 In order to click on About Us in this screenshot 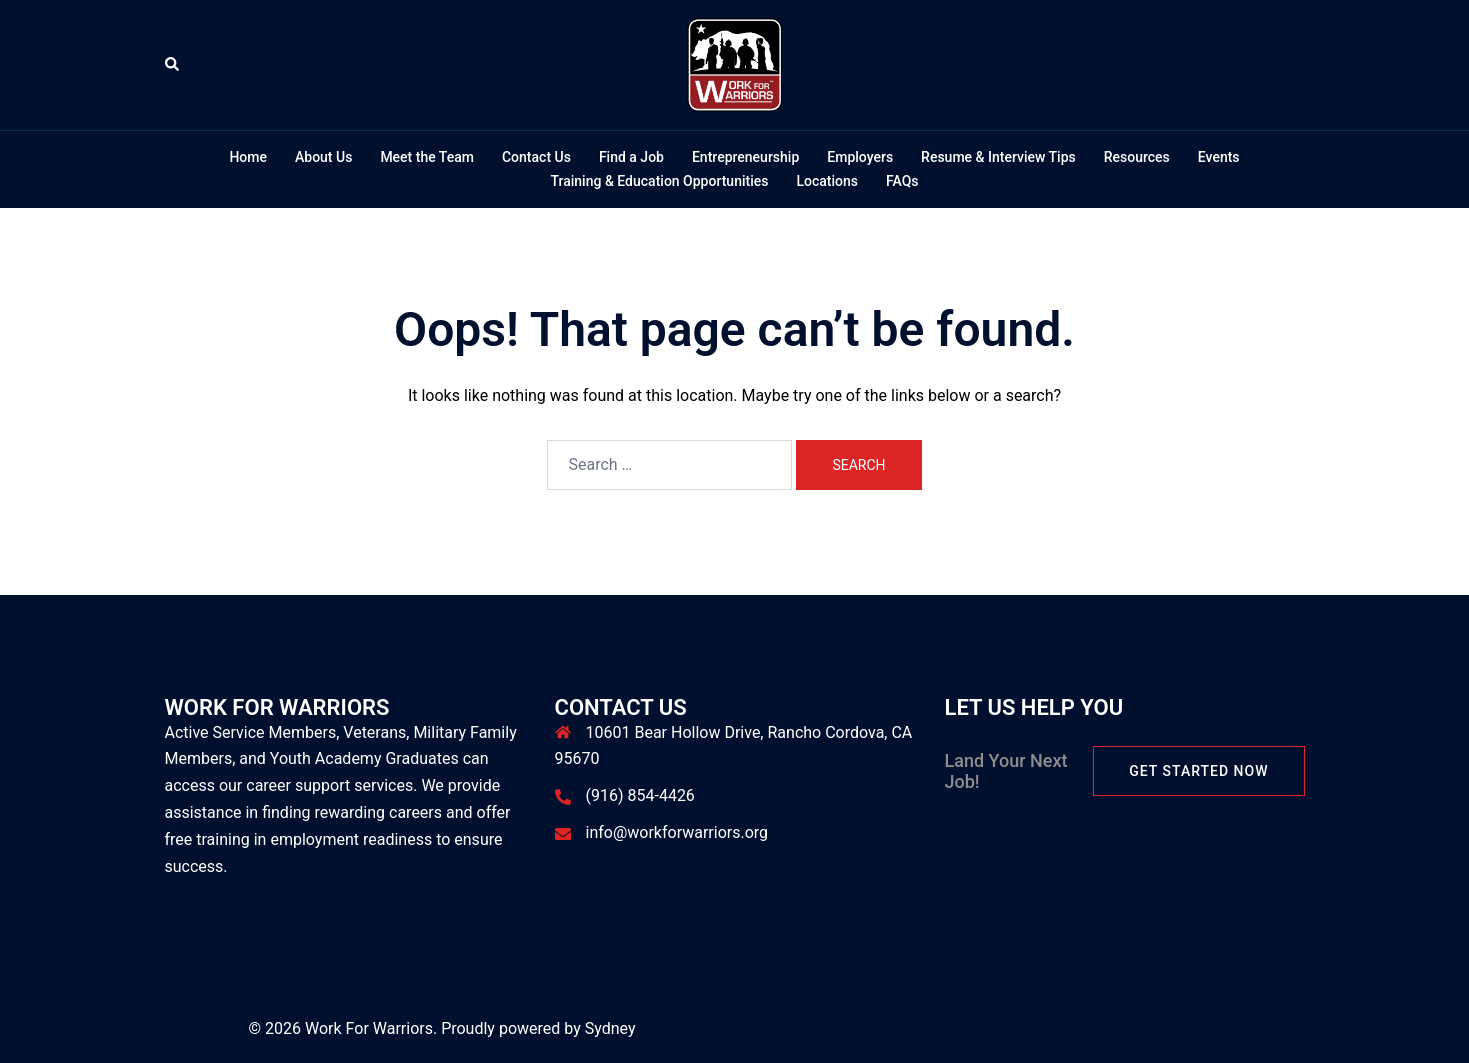, I will do `click(323, 157)`.